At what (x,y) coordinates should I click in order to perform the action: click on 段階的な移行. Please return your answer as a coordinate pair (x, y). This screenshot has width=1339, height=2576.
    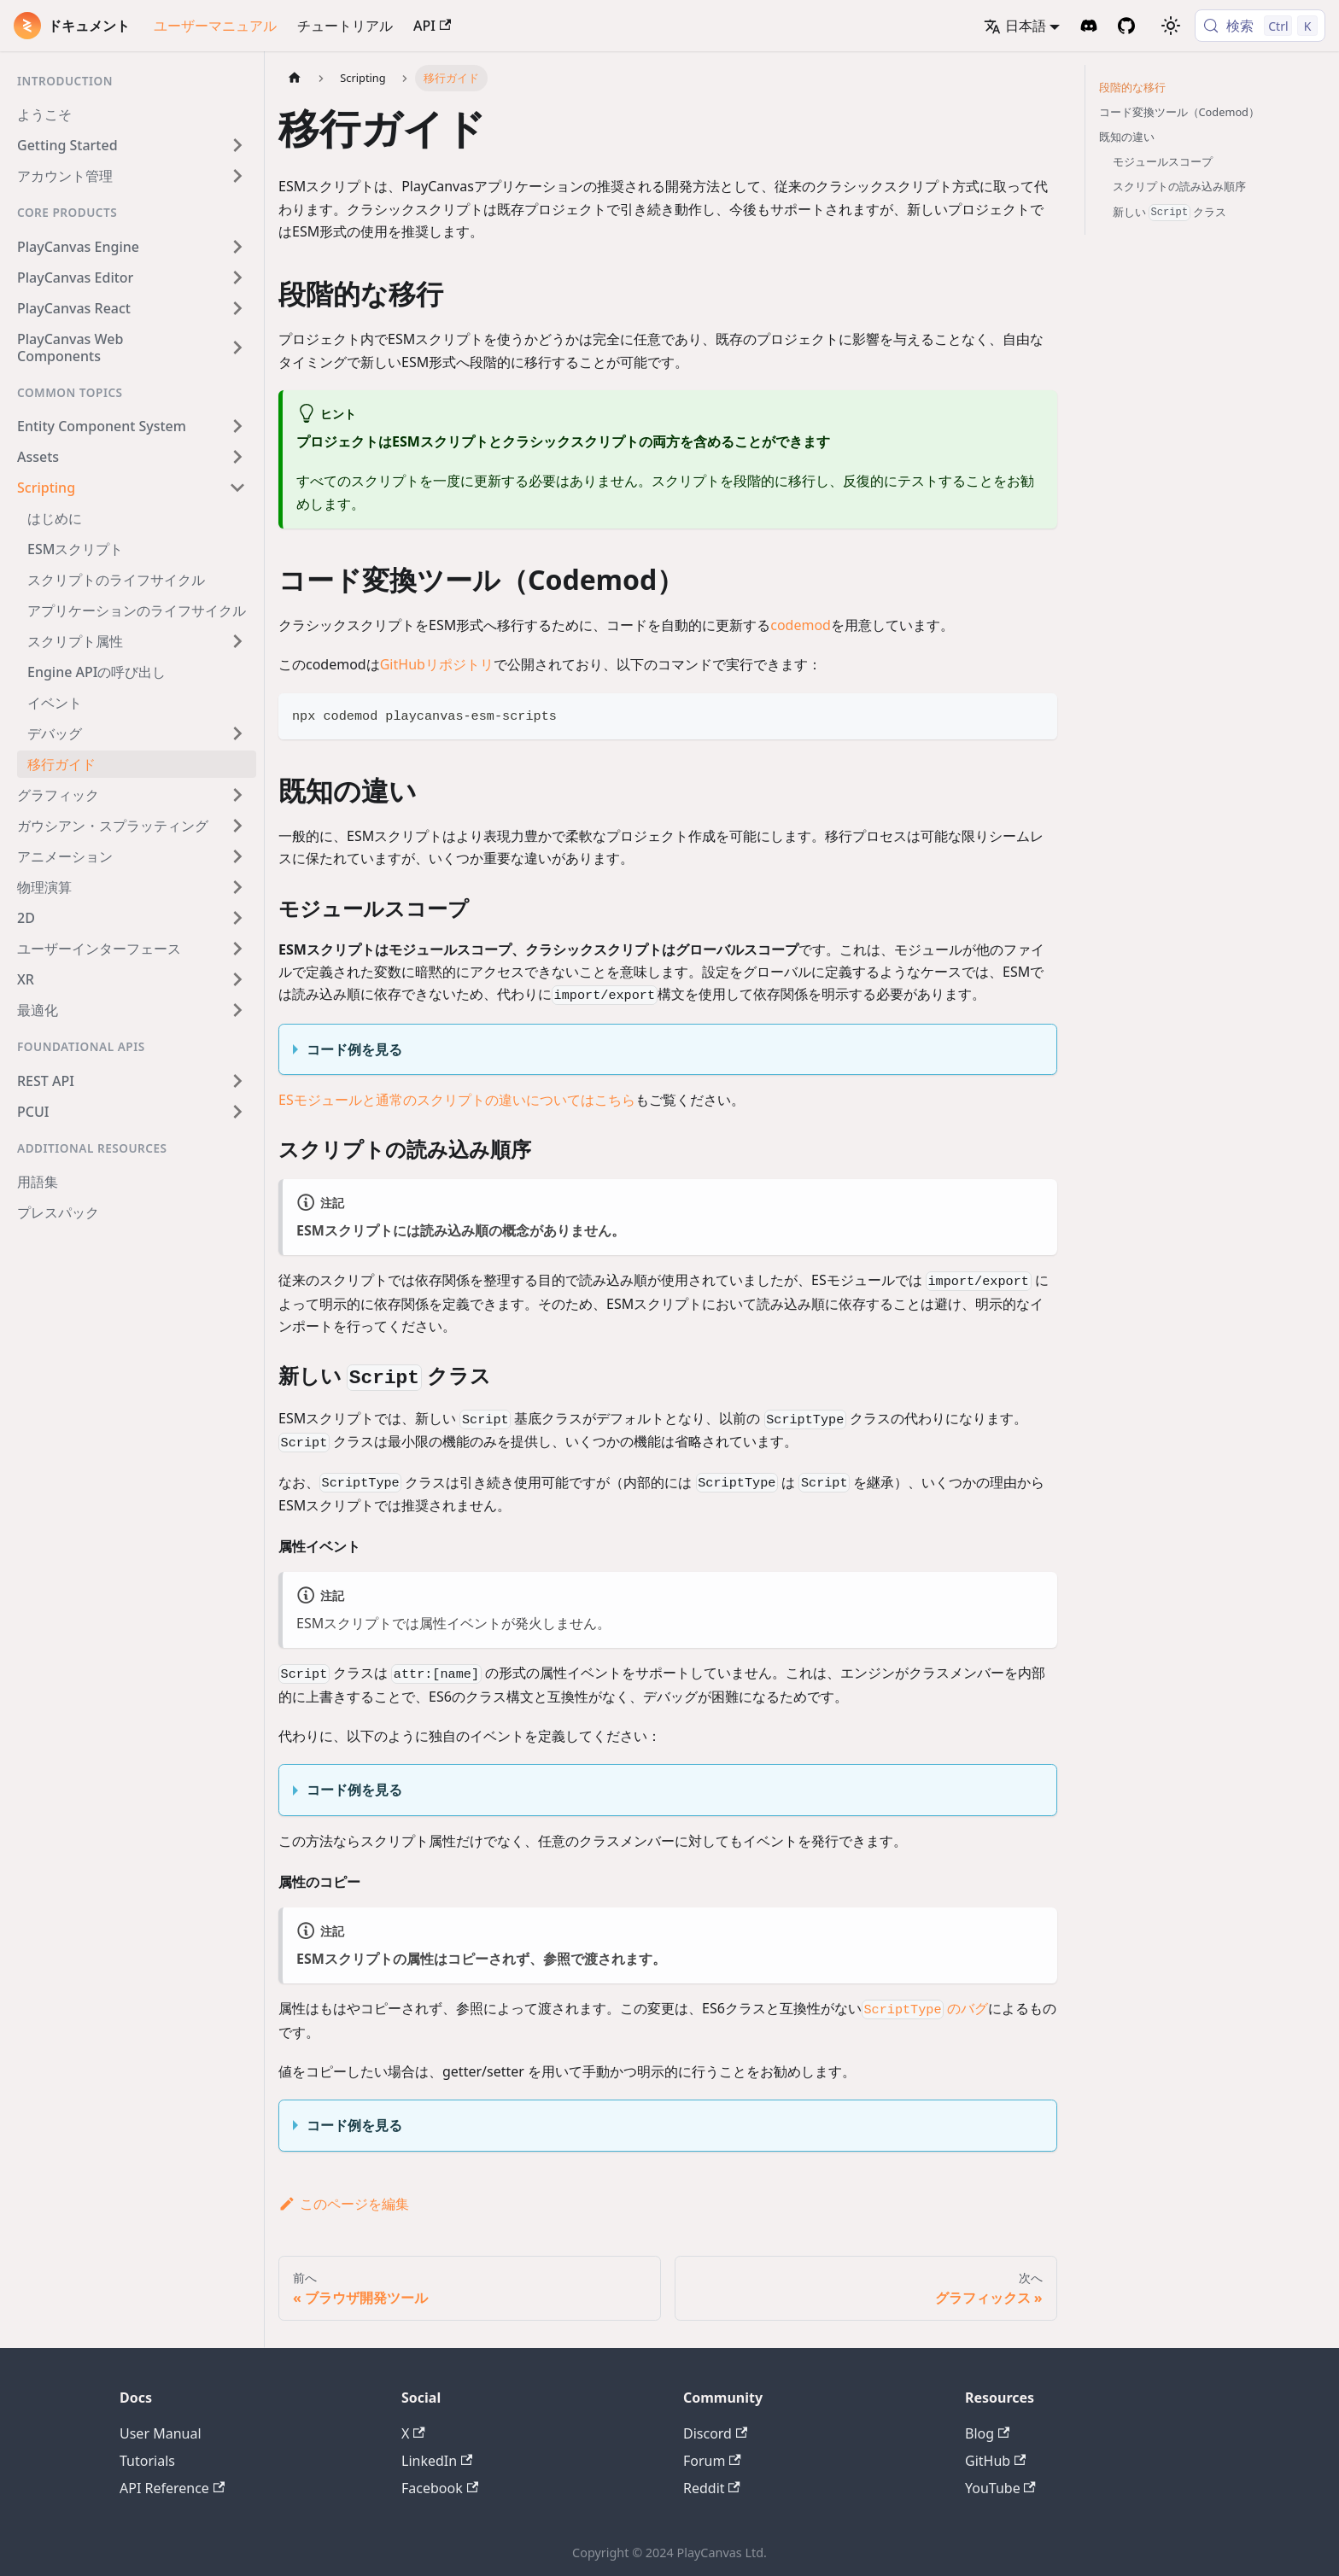
    Looking at the image, I should click on (1132, 87).